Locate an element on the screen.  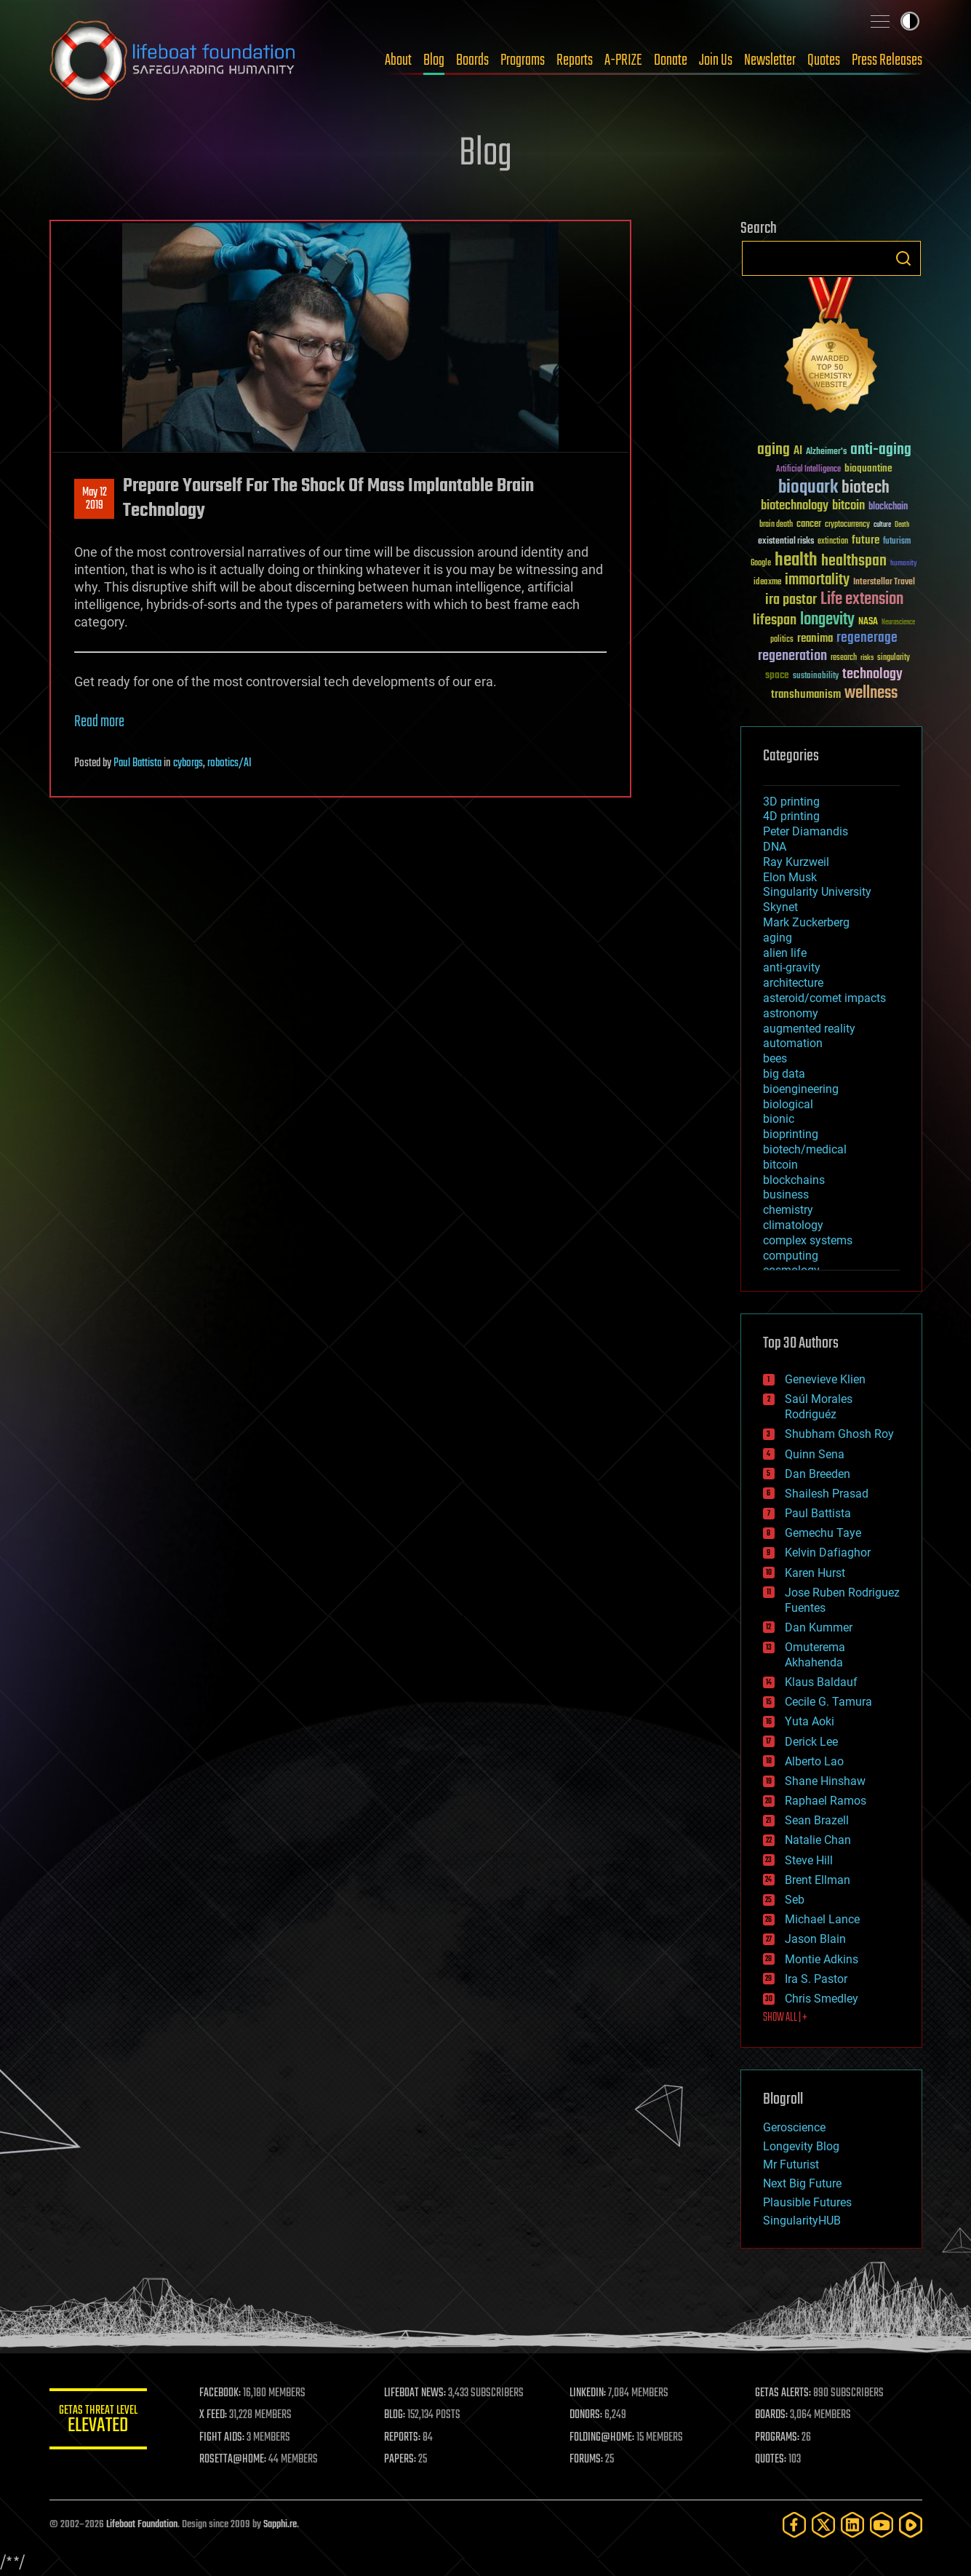
Steve Hill is located at coordinates (809, 1860).